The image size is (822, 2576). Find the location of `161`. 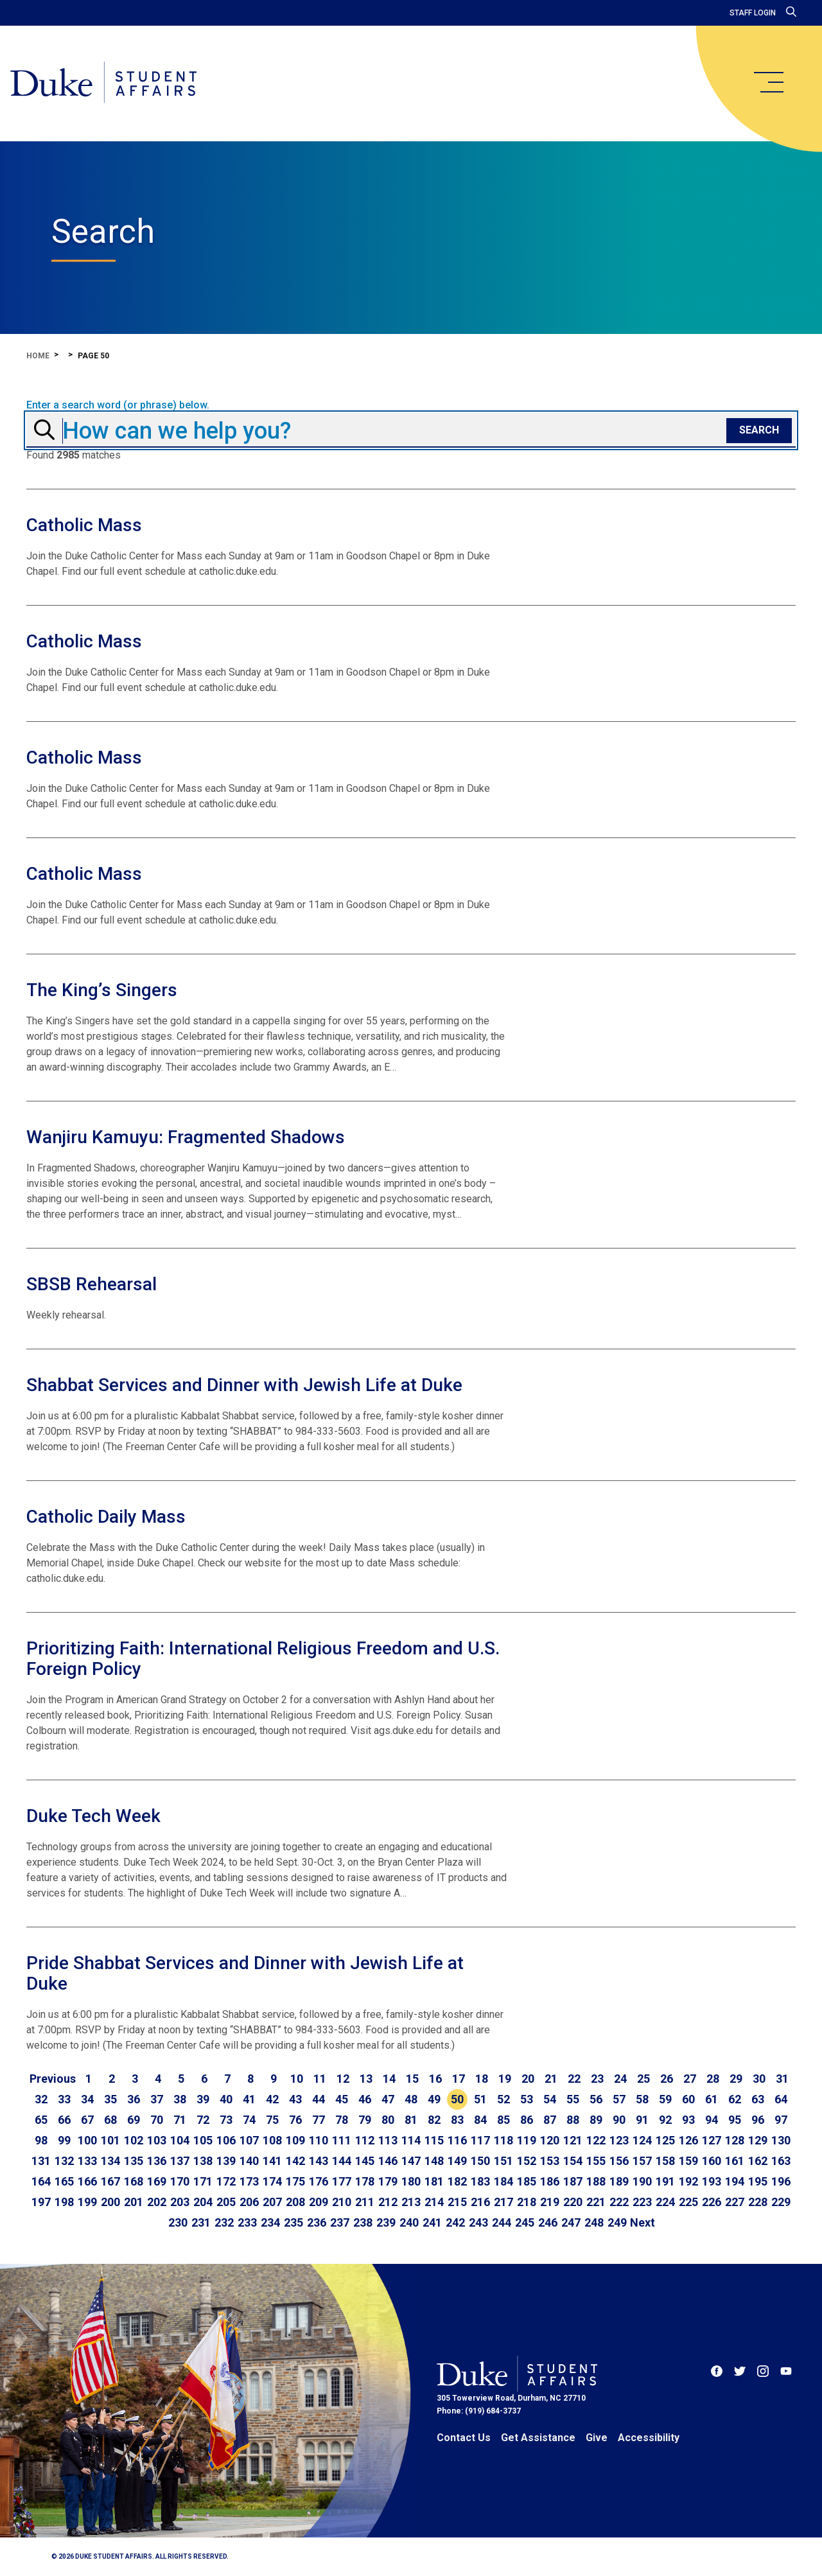

161 is located at coordinates (734, 2161).